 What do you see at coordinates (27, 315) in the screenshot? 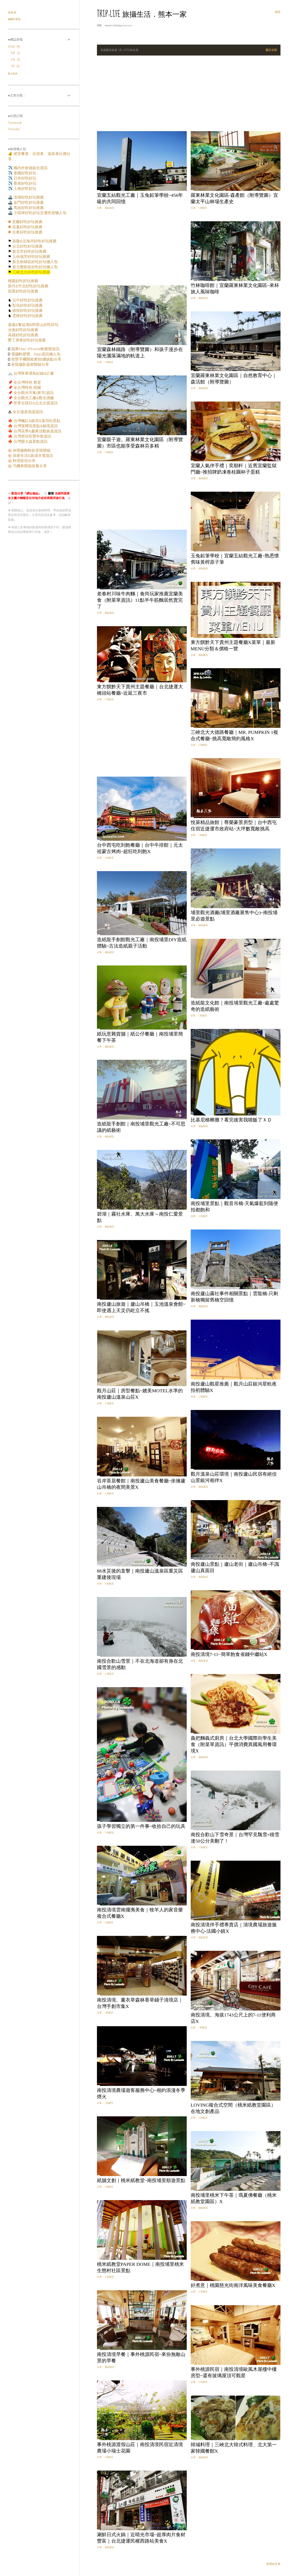
I see `雲林好吃好玩推薦` at bounding box center [27, 315].